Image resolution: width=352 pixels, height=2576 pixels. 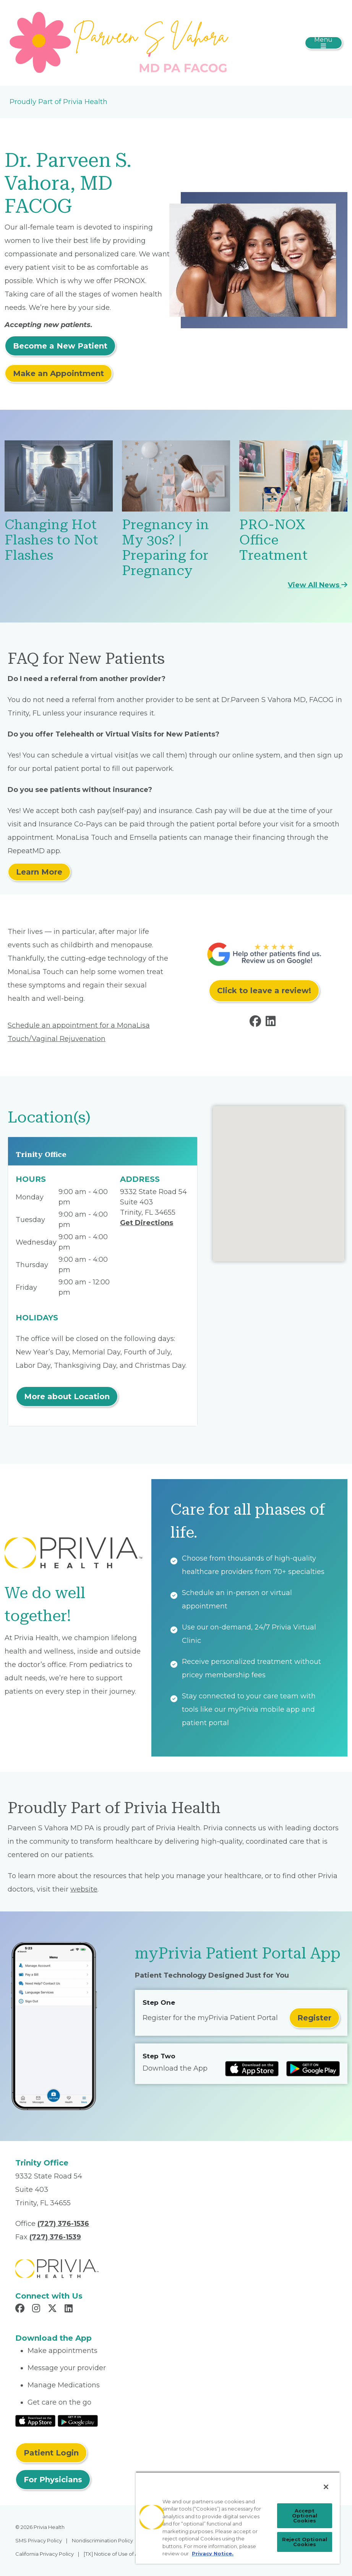 I want to click on [Read more in Facebook], so click(x=257, y=1023).